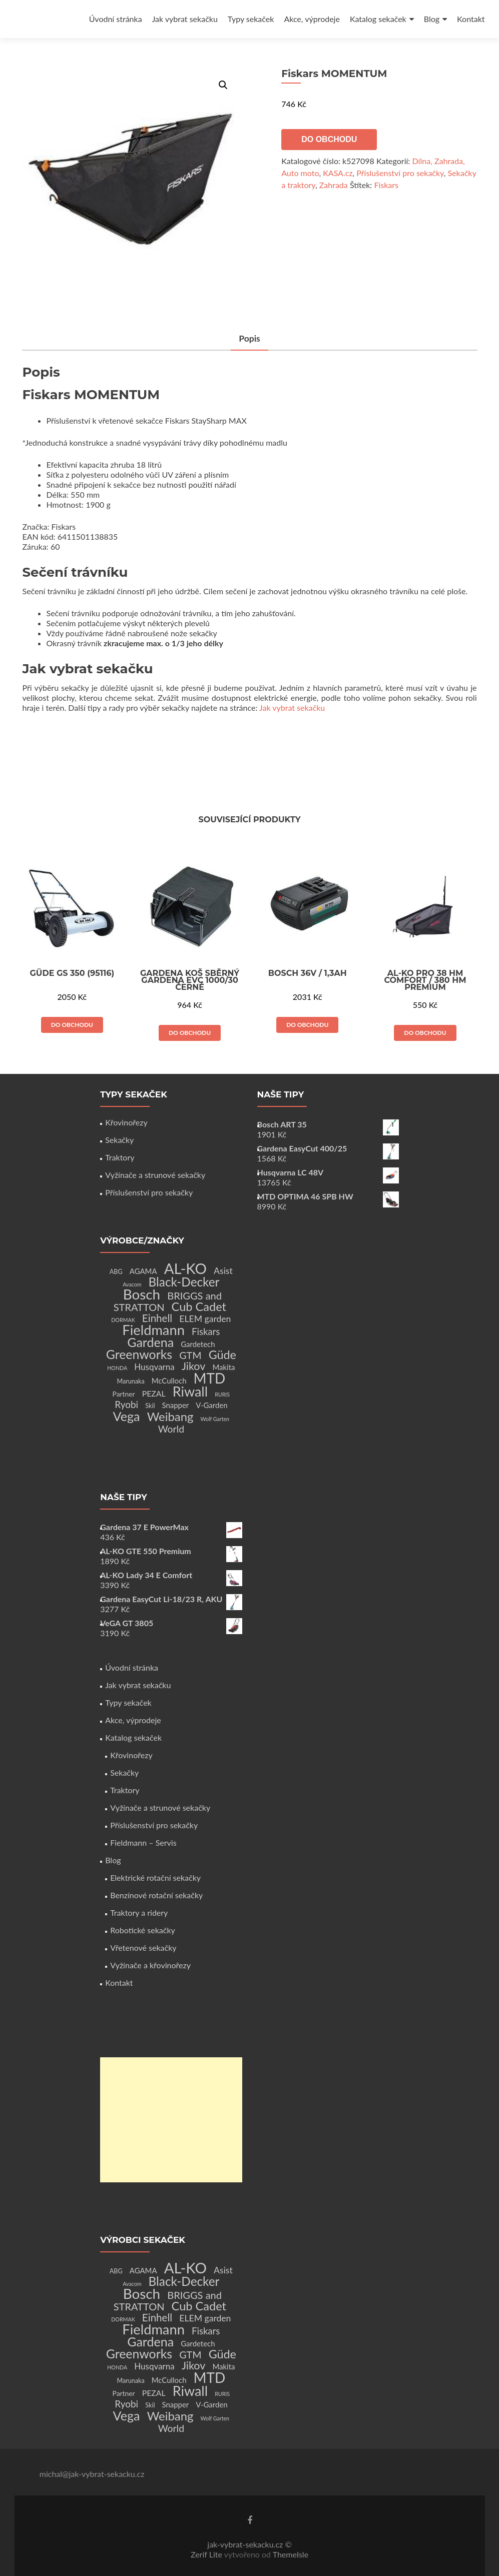 The width and height of the screenshot is (499, 2576). I want to click on Wolf Garten [Wolf Garten (1 produkt)], so click(215, 1419).